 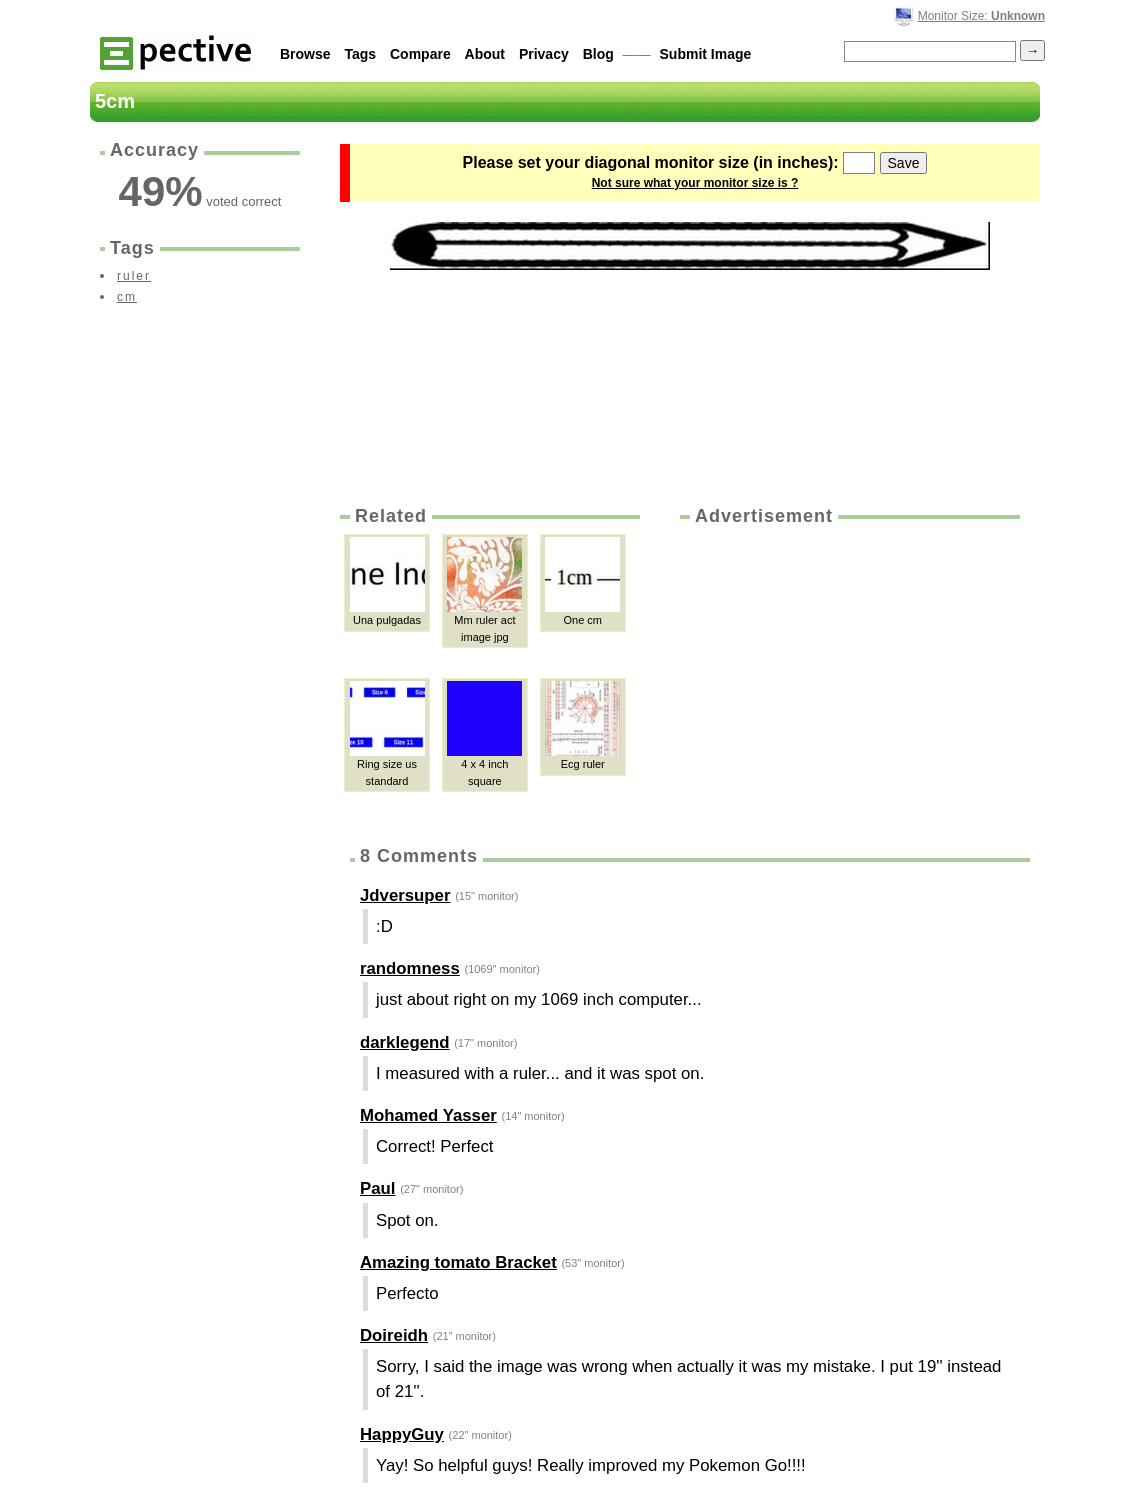 What do you see at coordinates (402, 1434) in the screenshot?
I see `HappyGuy` at bounding box center [402, 1434].